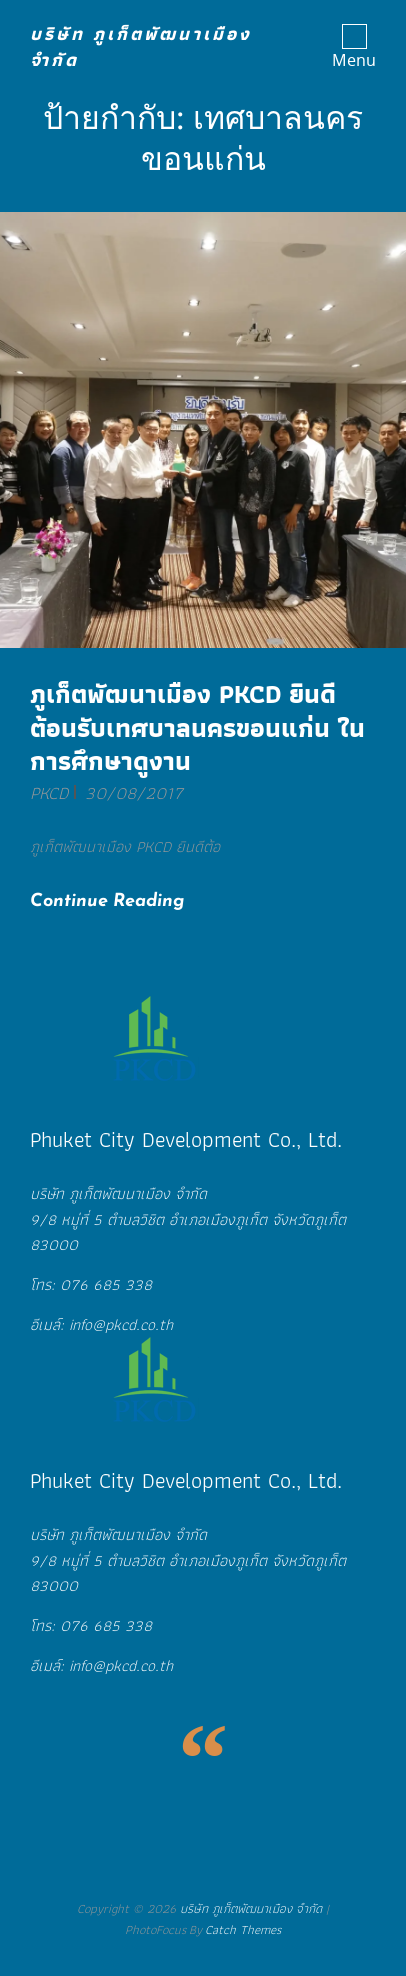  What do you see at coordinates (197, 727) in the screenshot?
I see `ภูเก็ตพัฒนาเมือง PKCD ยินดีต้อนรับเทศบาลนครขอนแก่น ในการศึกษาดูงาน` at bounding box center [197, 727].